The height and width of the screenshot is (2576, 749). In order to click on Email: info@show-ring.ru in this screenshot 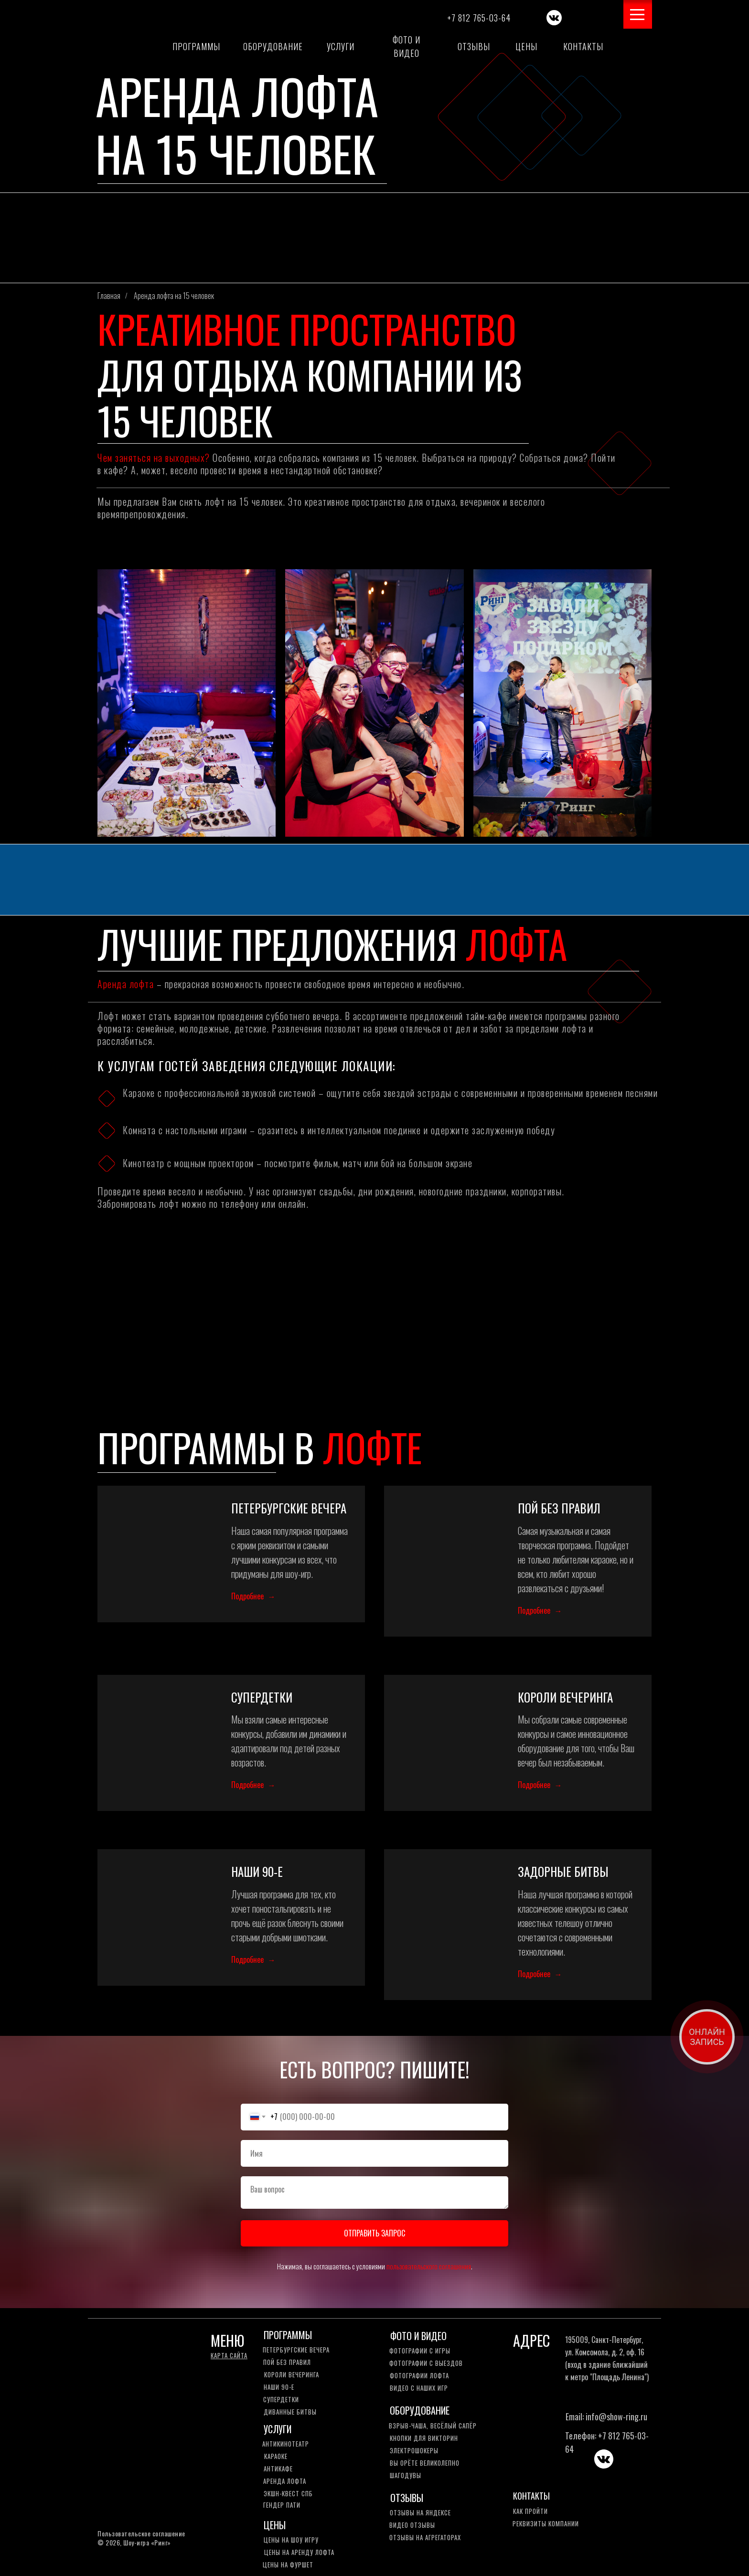, I will do `click(606, 2417)`.